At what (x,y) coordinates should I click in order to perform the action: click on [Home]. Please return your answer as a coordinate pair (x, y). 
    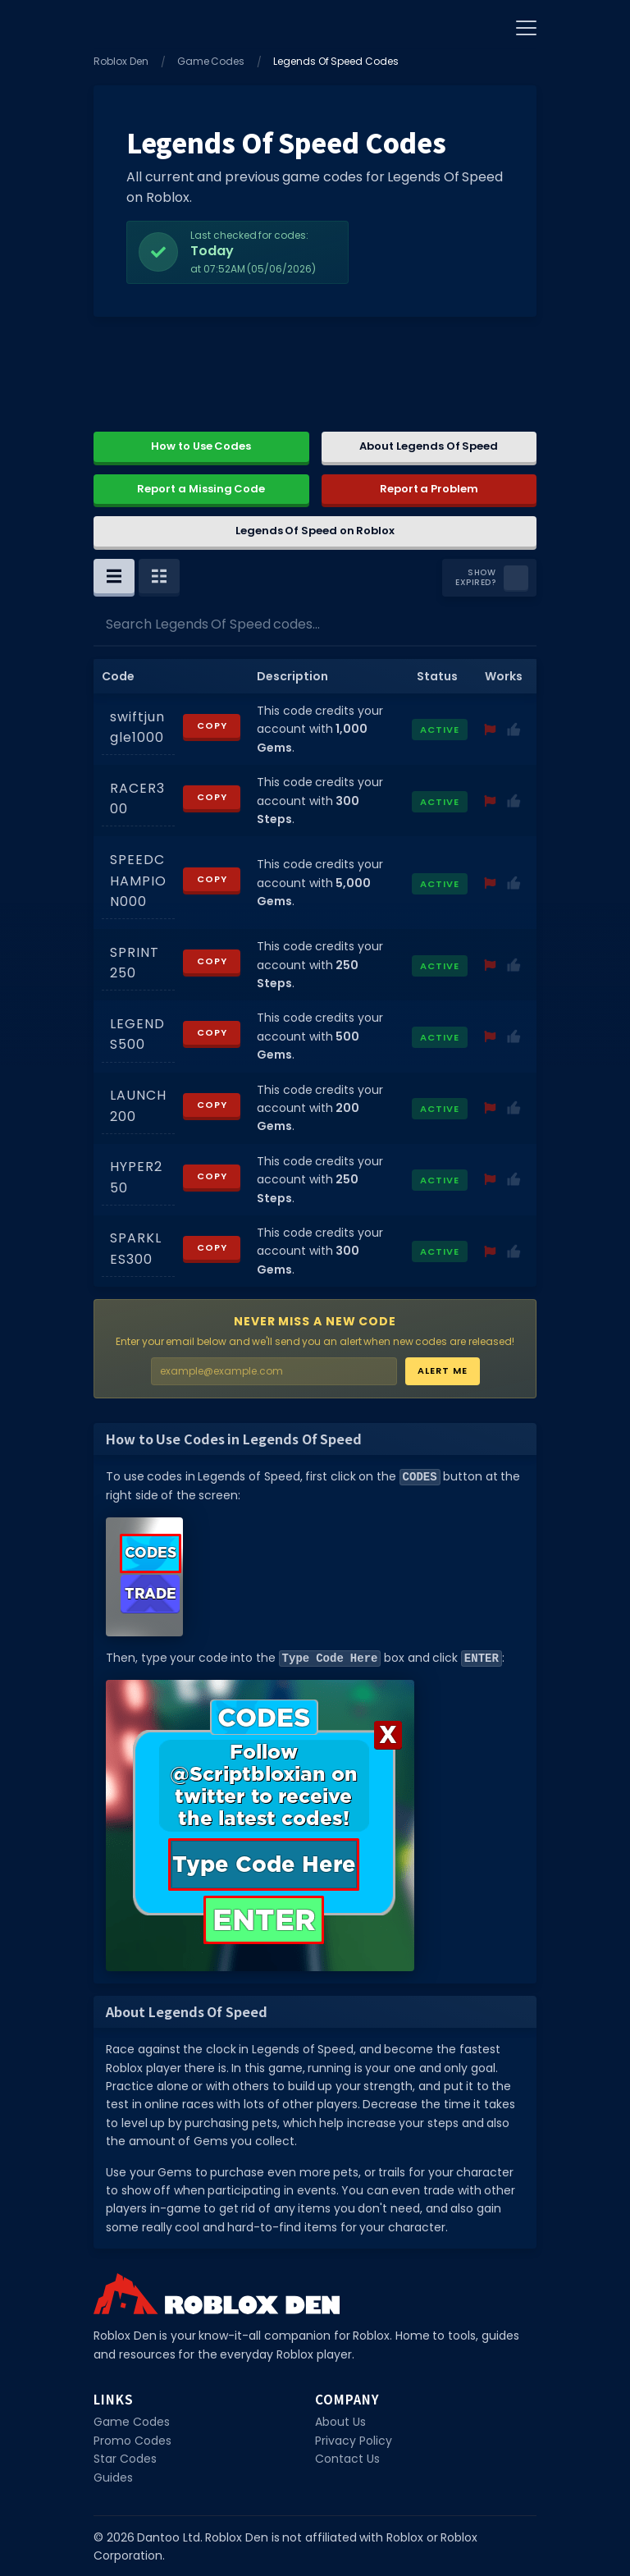
    Looking at the image, I should click on (114, 24).